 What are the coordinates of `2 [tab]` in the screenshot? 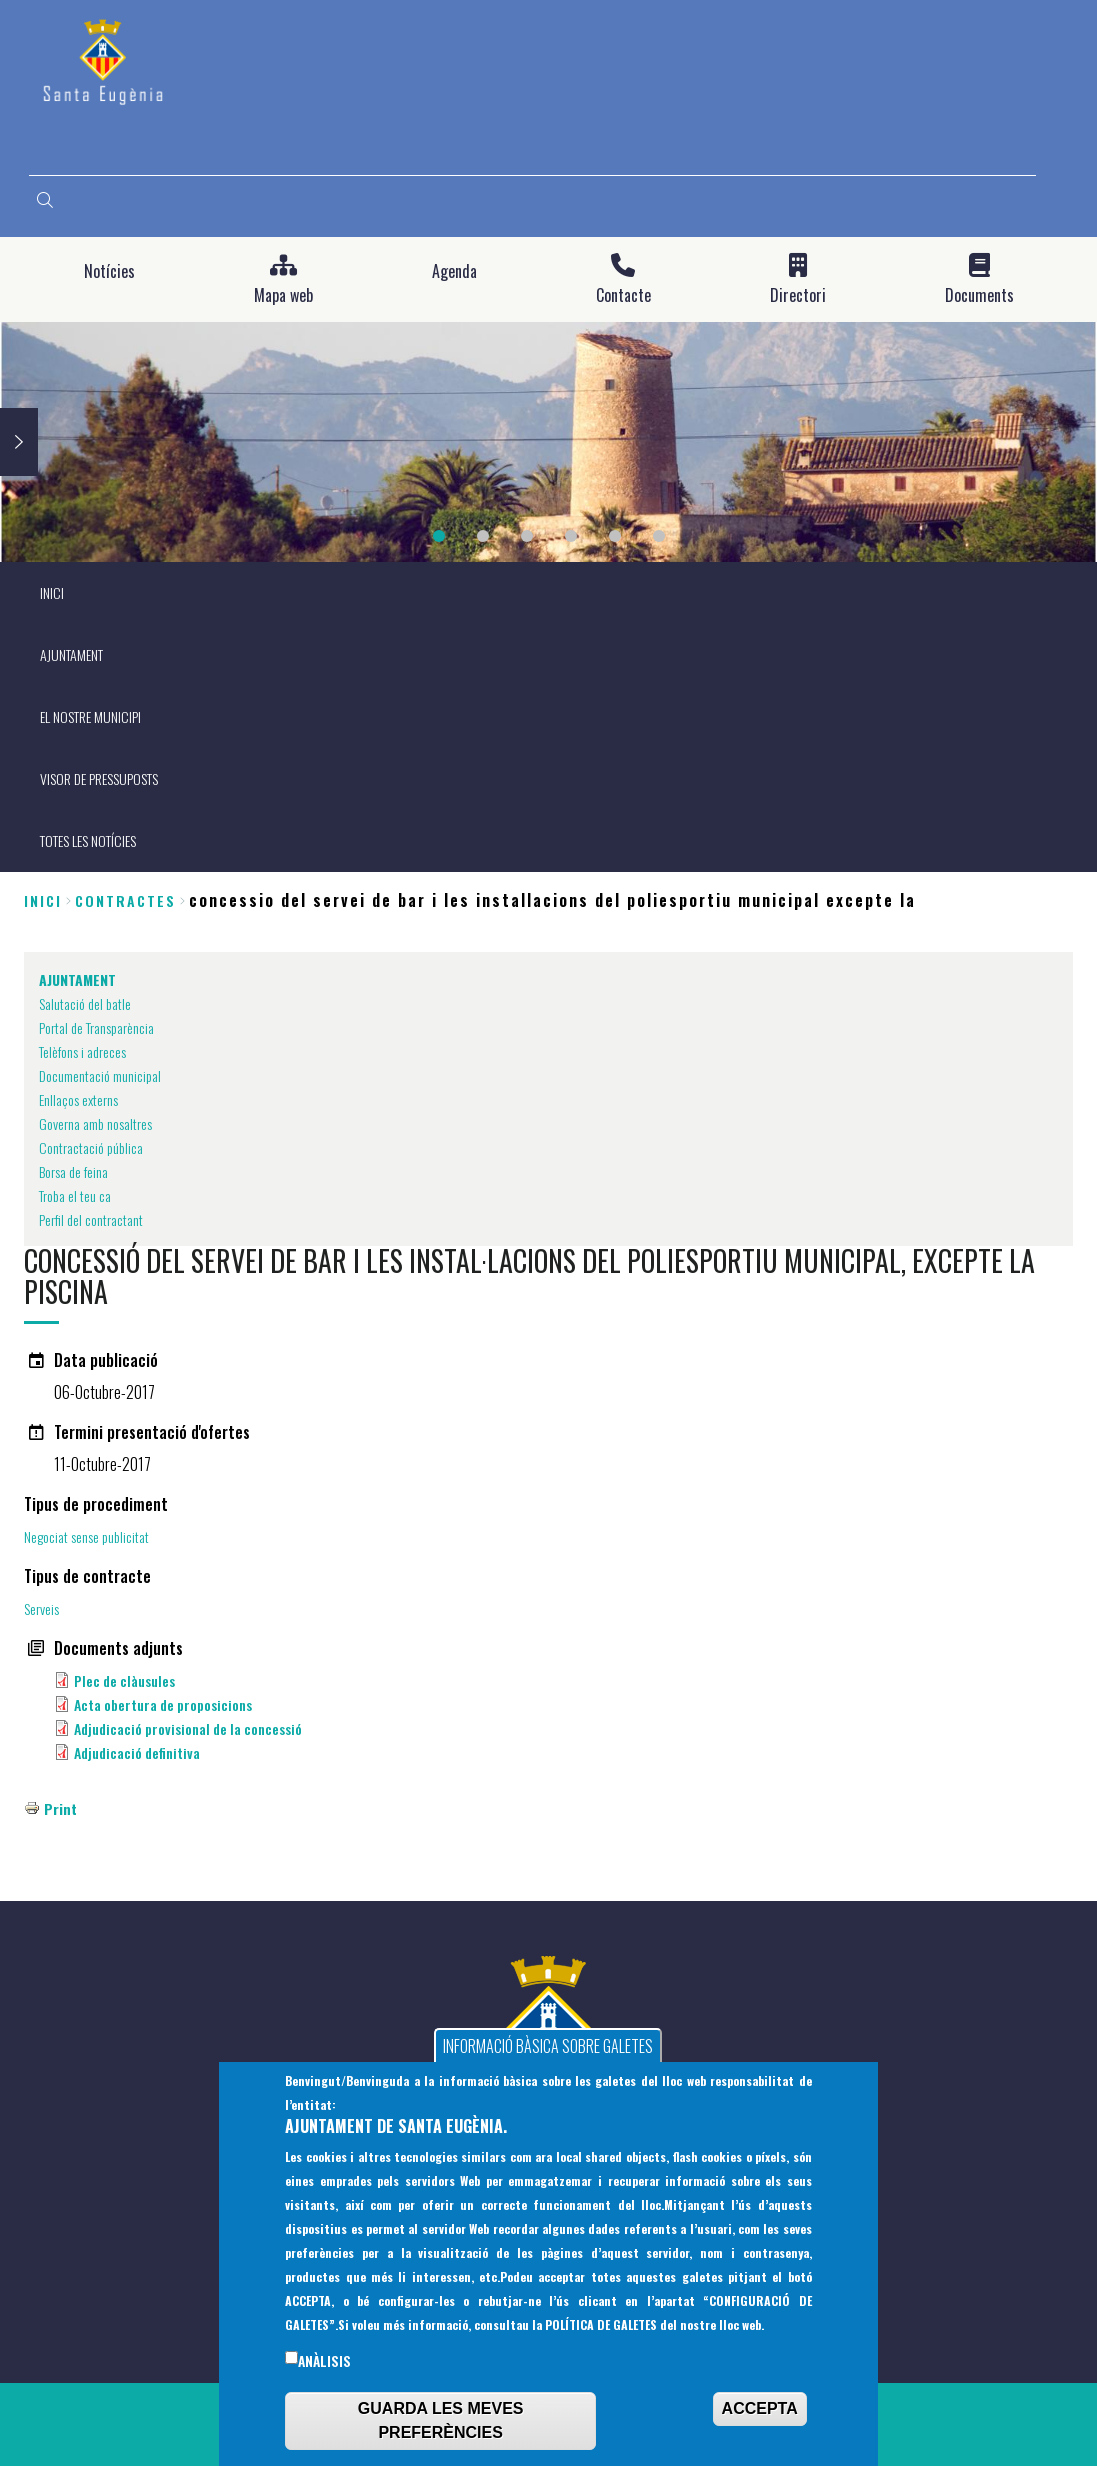 It's located at (483, 536).